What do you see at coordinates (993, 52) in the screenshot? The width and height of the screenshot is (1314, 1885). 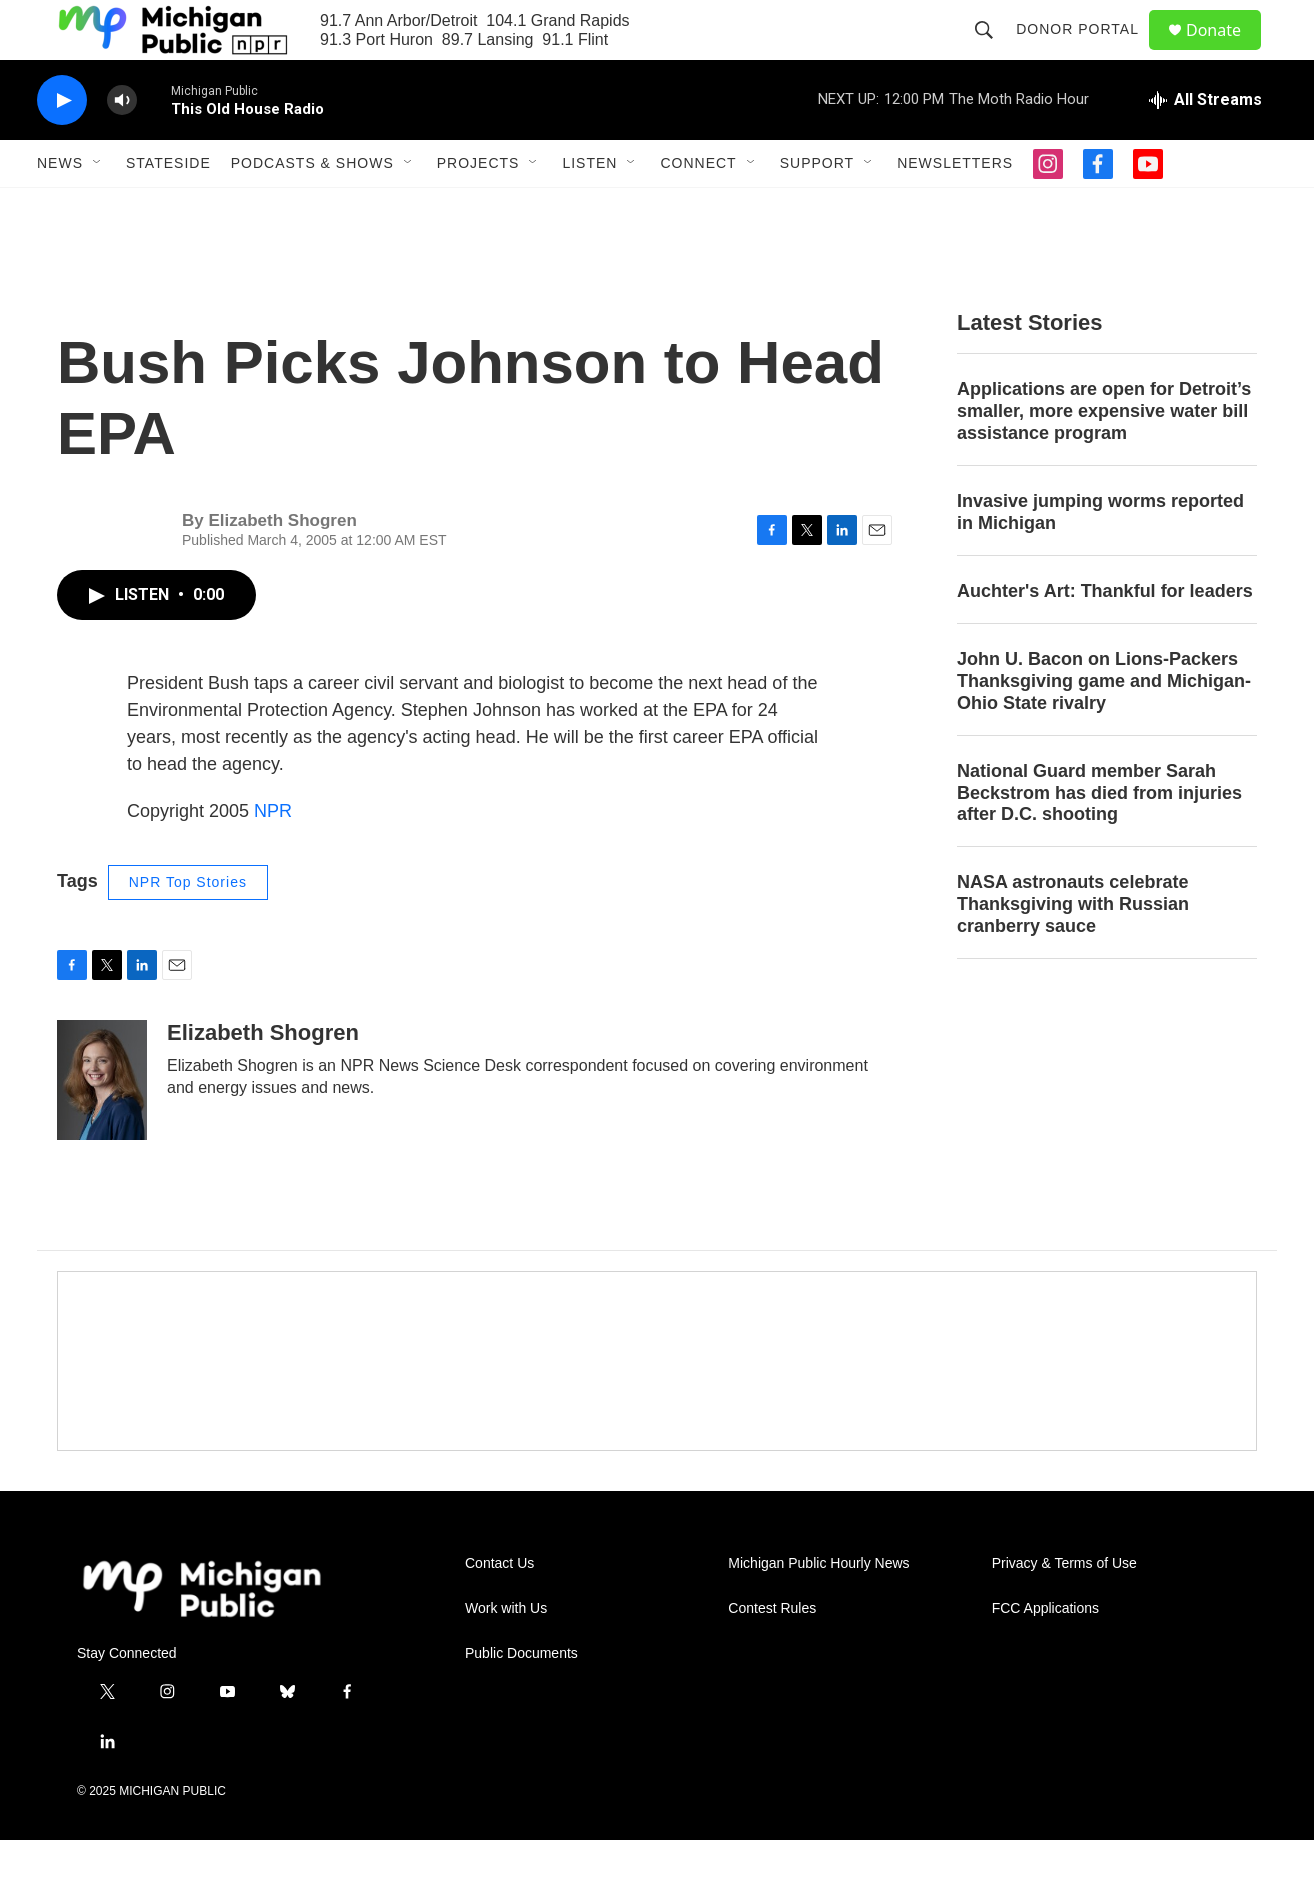 I see `[header-search-icon]` at bounding box center [993, 52].